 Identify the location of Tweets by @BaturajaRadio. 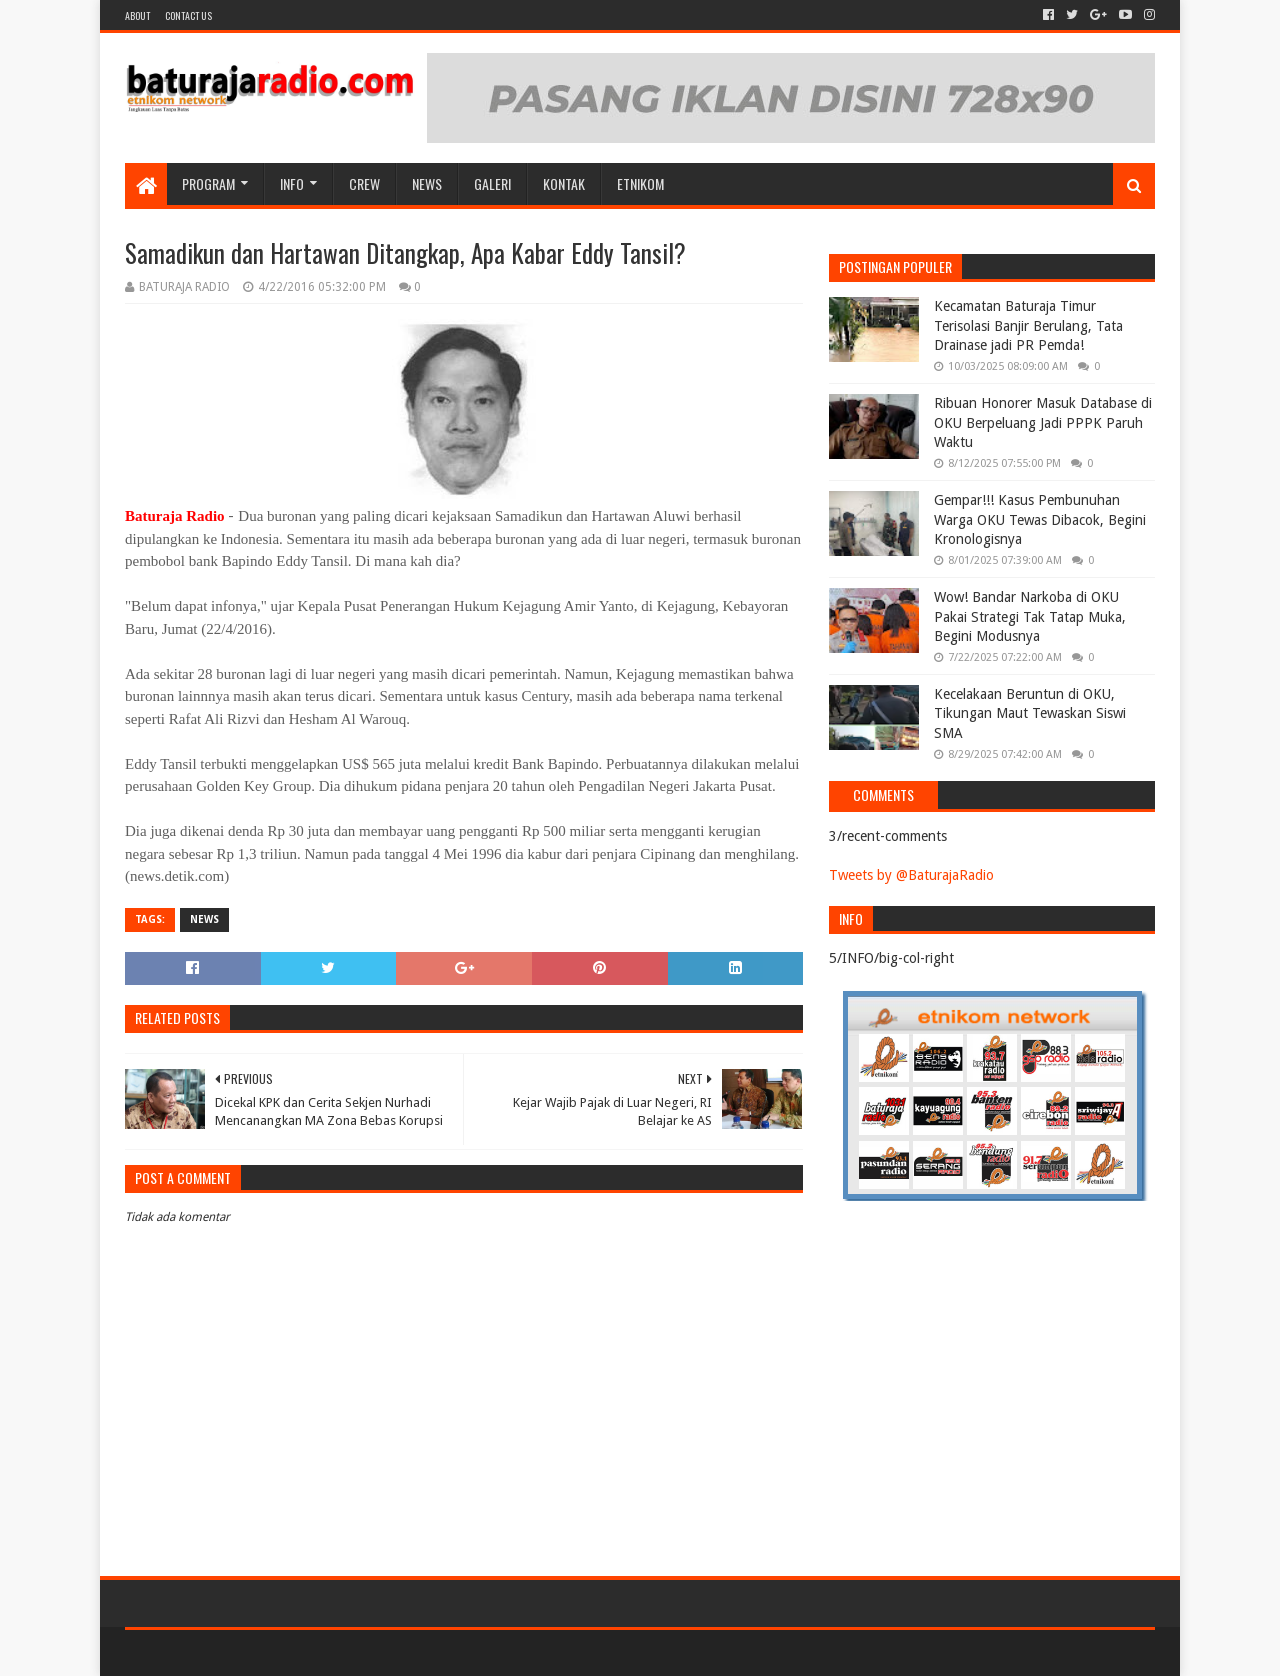
(911, 875).